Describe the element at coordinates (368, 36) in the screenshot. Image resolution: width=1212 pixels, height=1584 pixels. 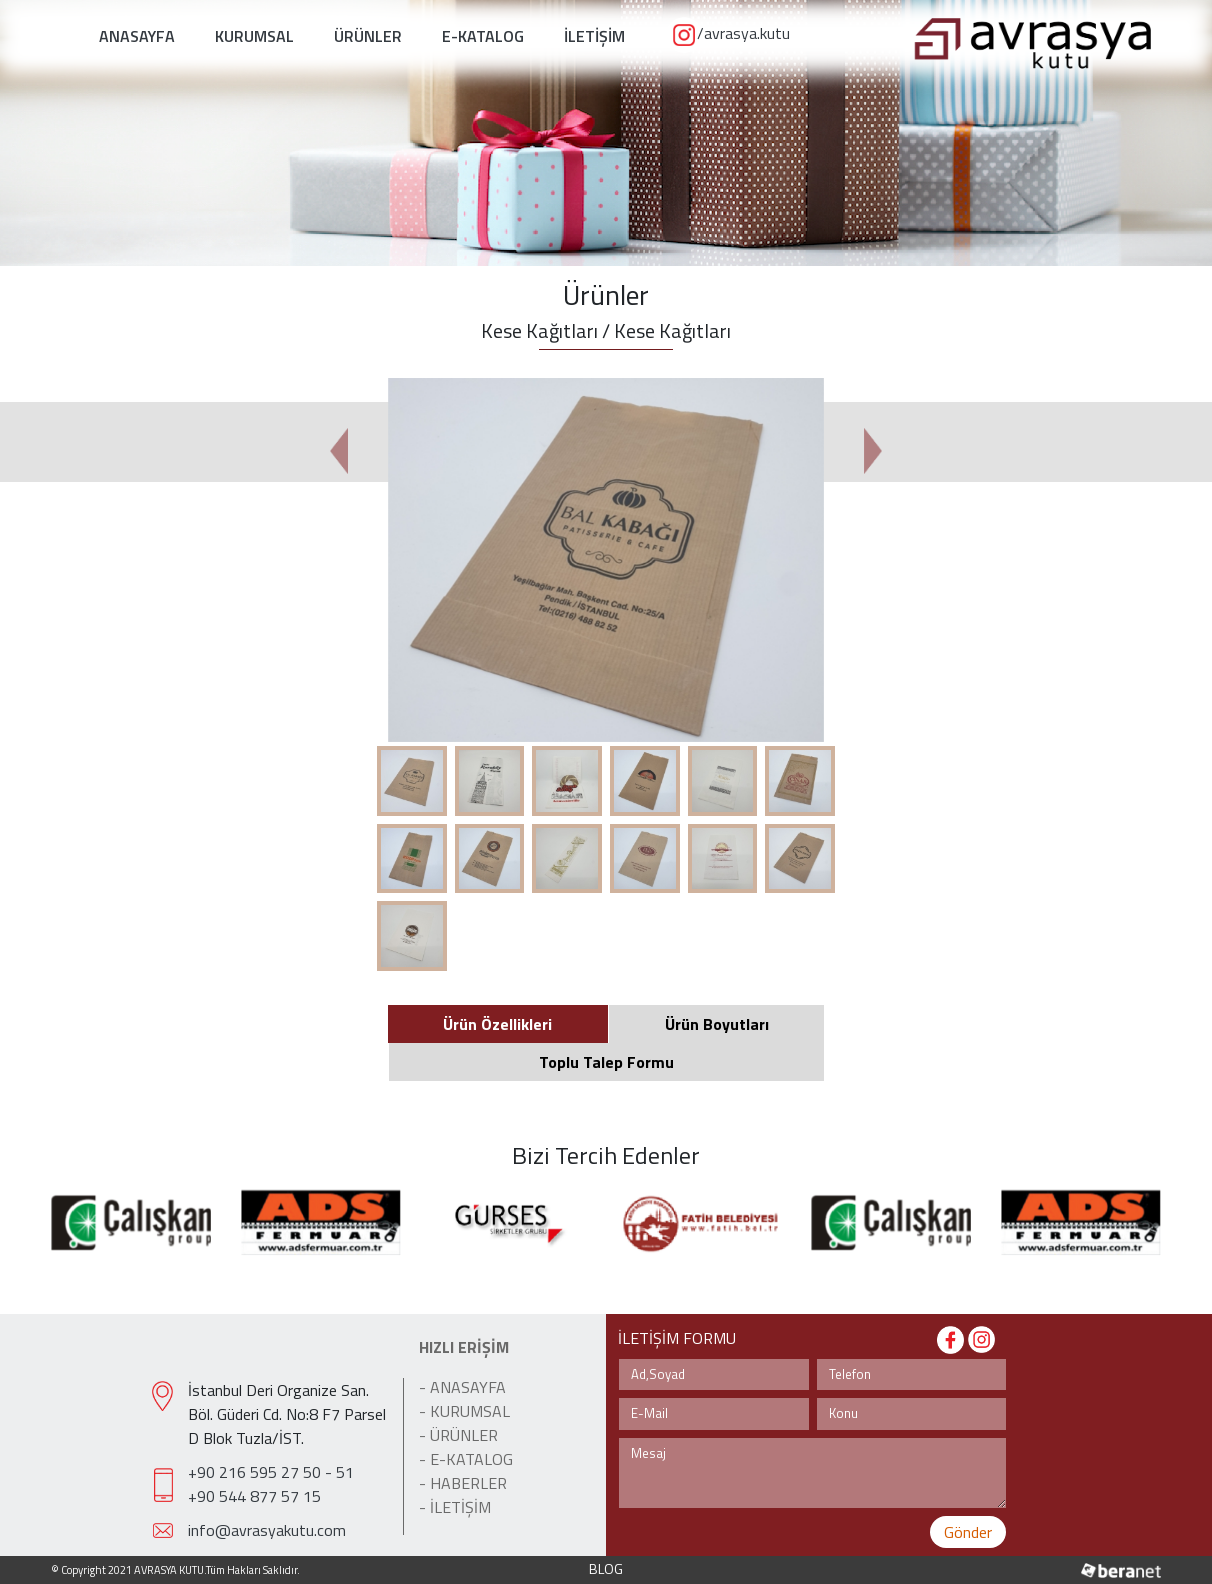
I see `ÜRÜNLER` at that location.